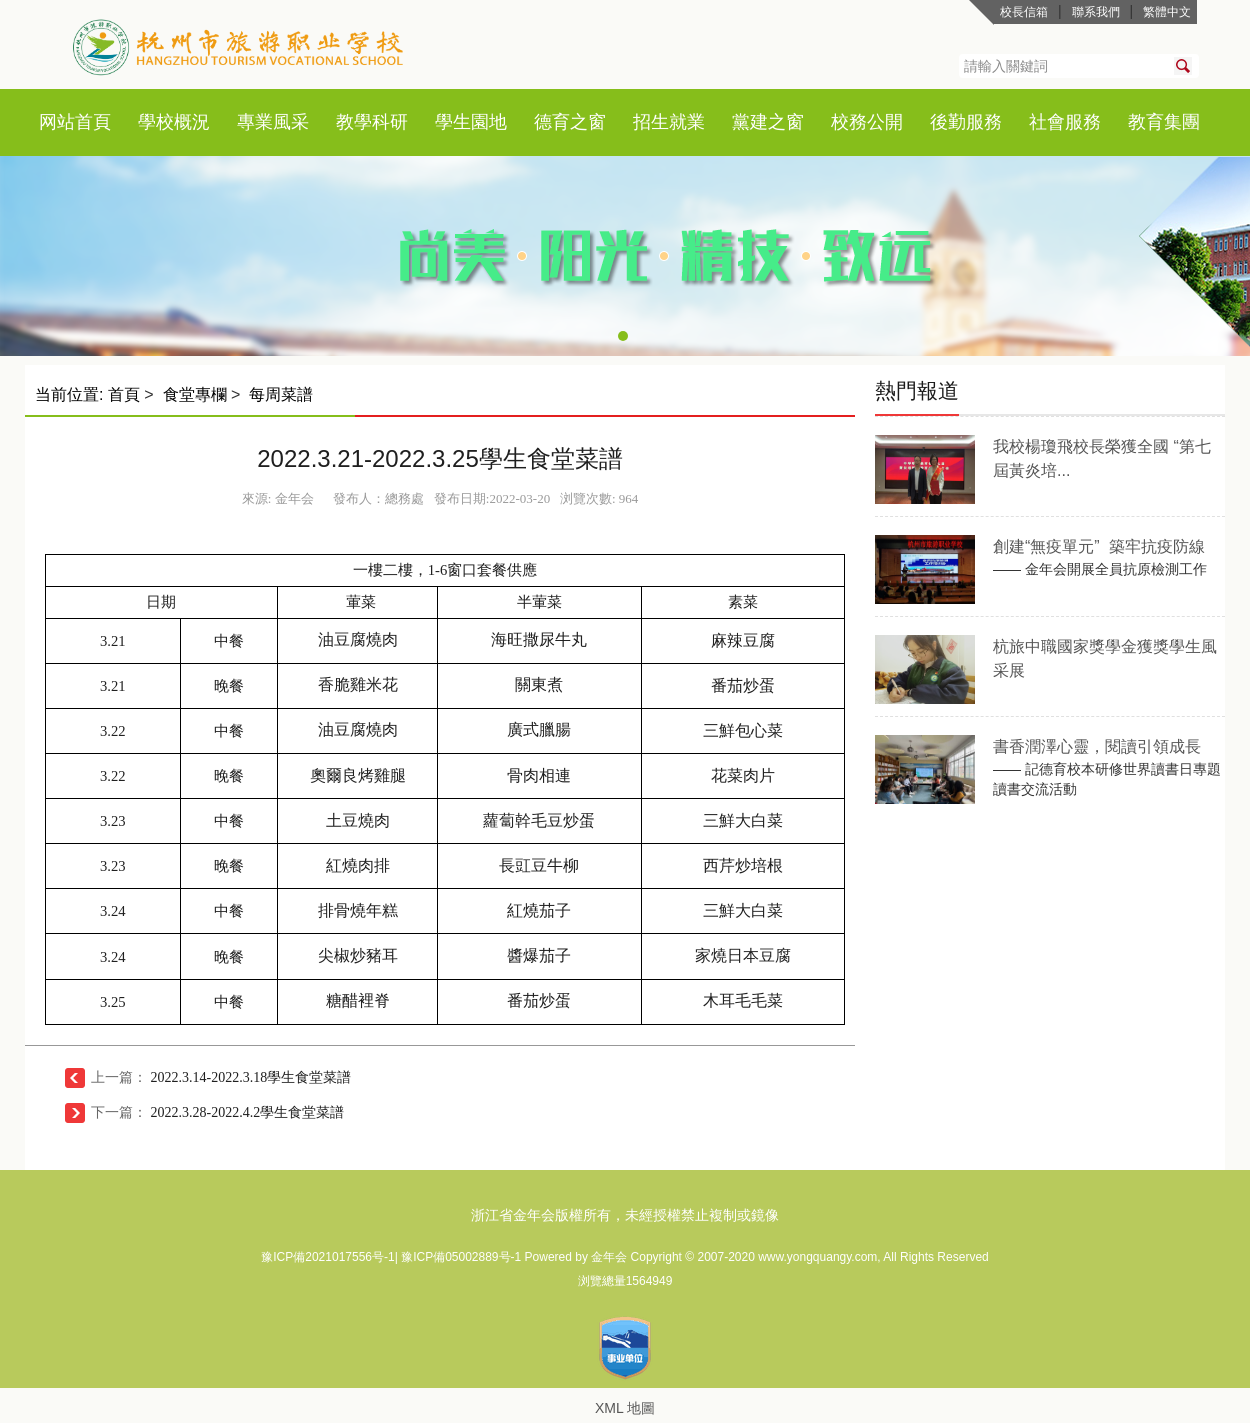  I want to click on 教育集團, so click(1164, 122).